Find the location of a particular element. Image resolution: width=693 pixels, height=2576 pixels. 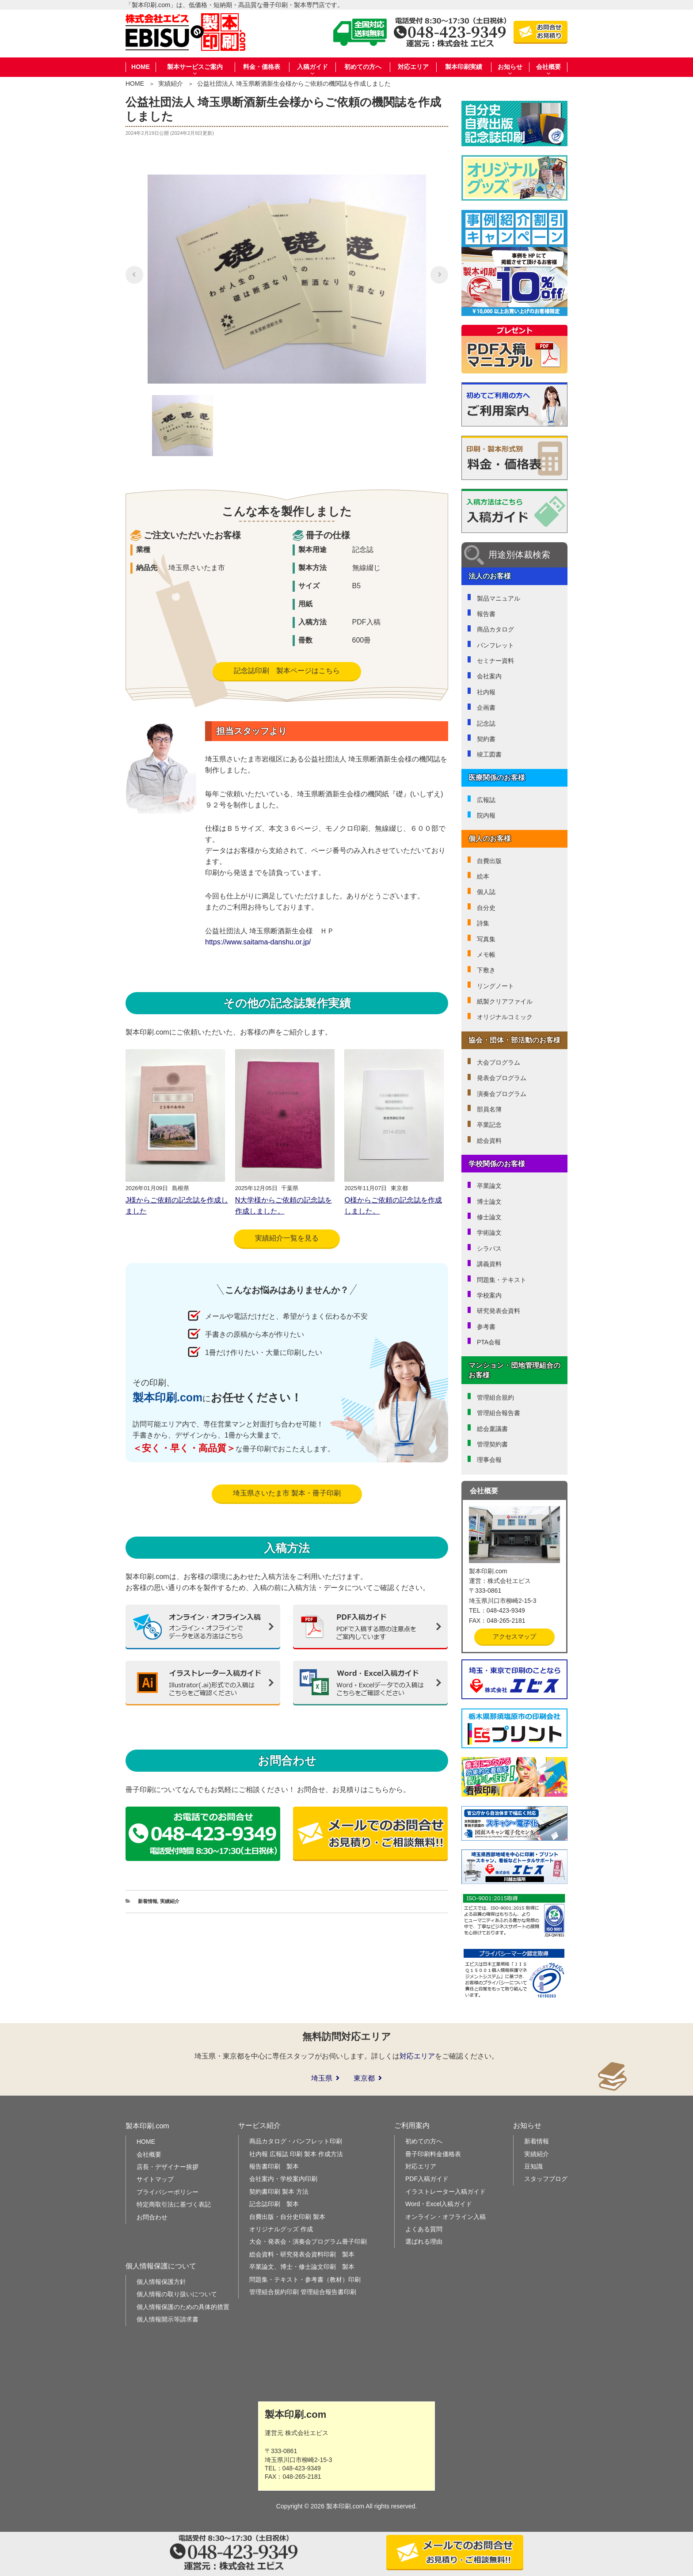

リングノート is located at coordinates (495, 985).